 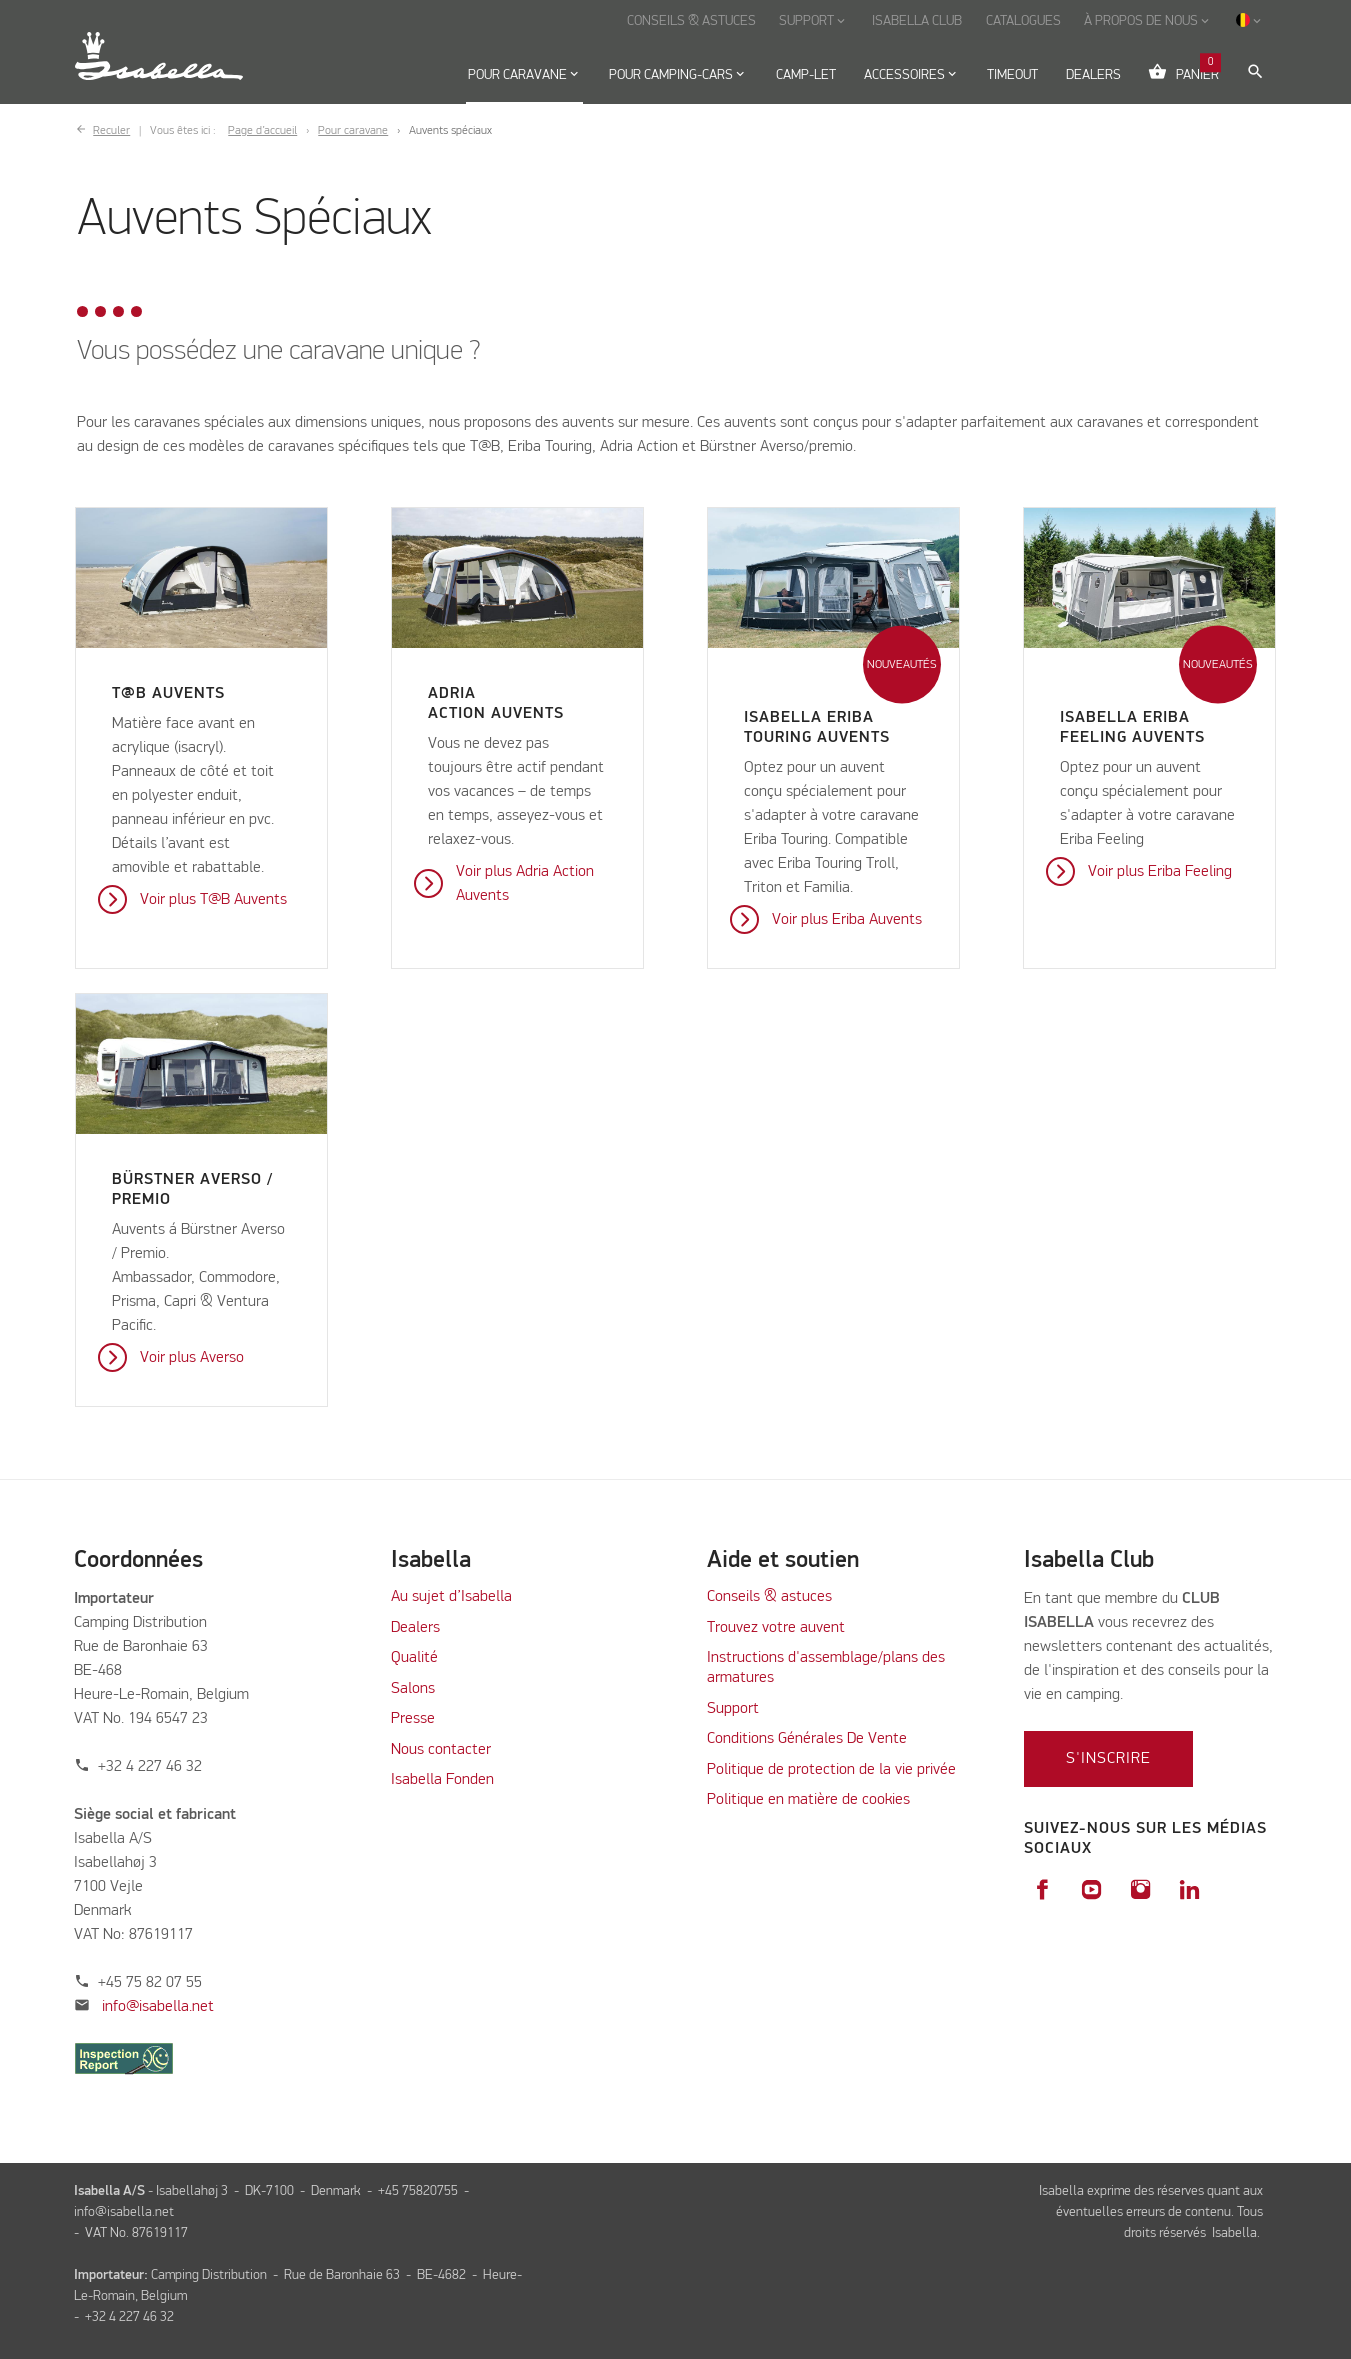 I want to click on Presse, so click(x=413, y=1719).